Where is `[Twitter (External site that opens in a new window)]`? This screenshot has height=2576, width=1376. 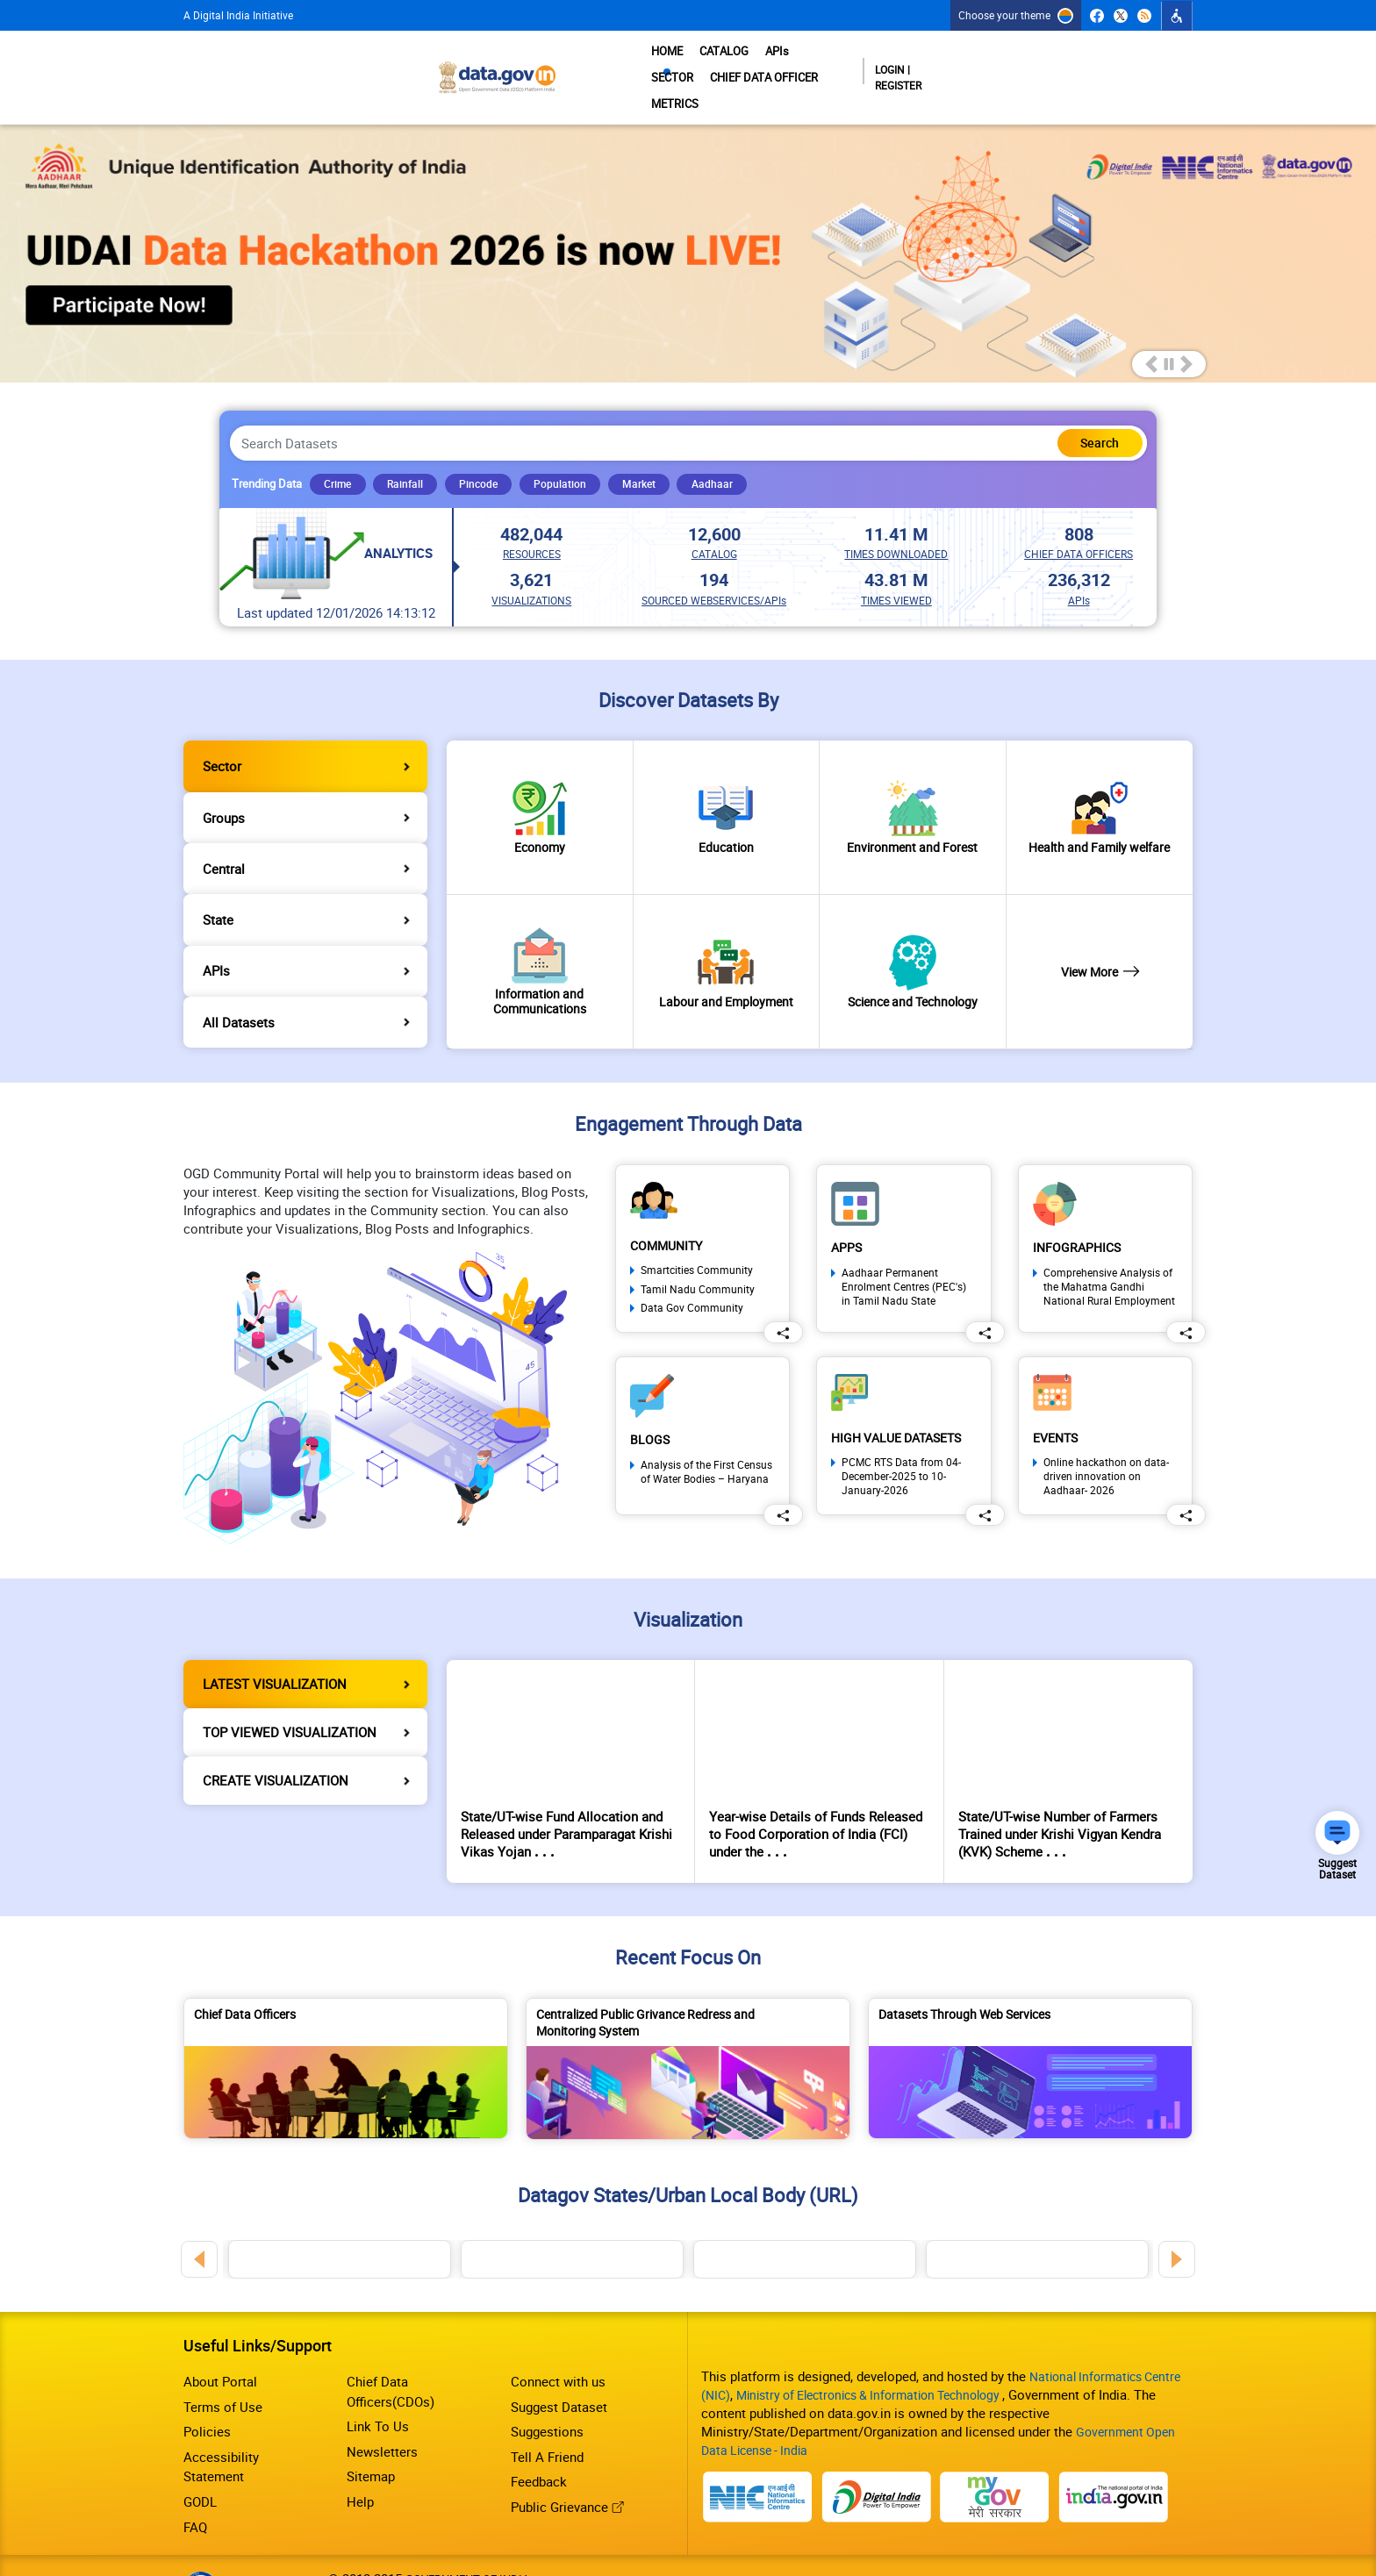 [Twitter (External site that opens in a new window)] is located at coordinates (1121, 16).